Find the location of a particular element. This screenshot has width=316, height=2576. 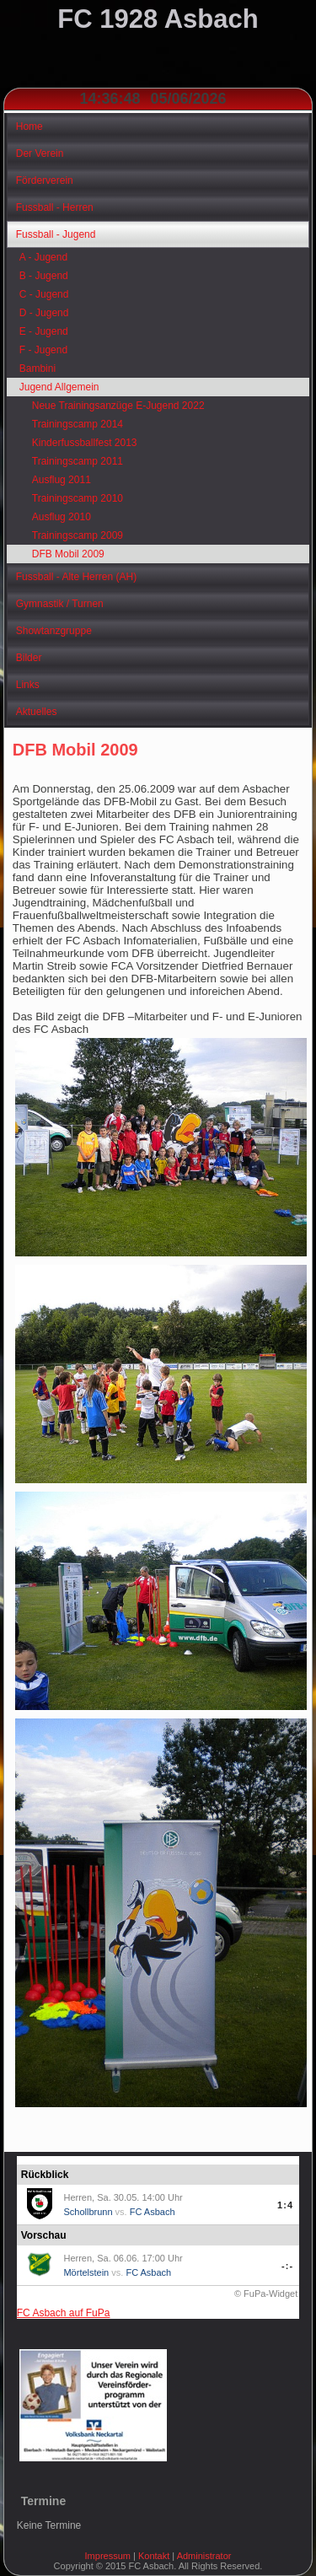

Showtanzgruppe is located at coordinates (54, 631).